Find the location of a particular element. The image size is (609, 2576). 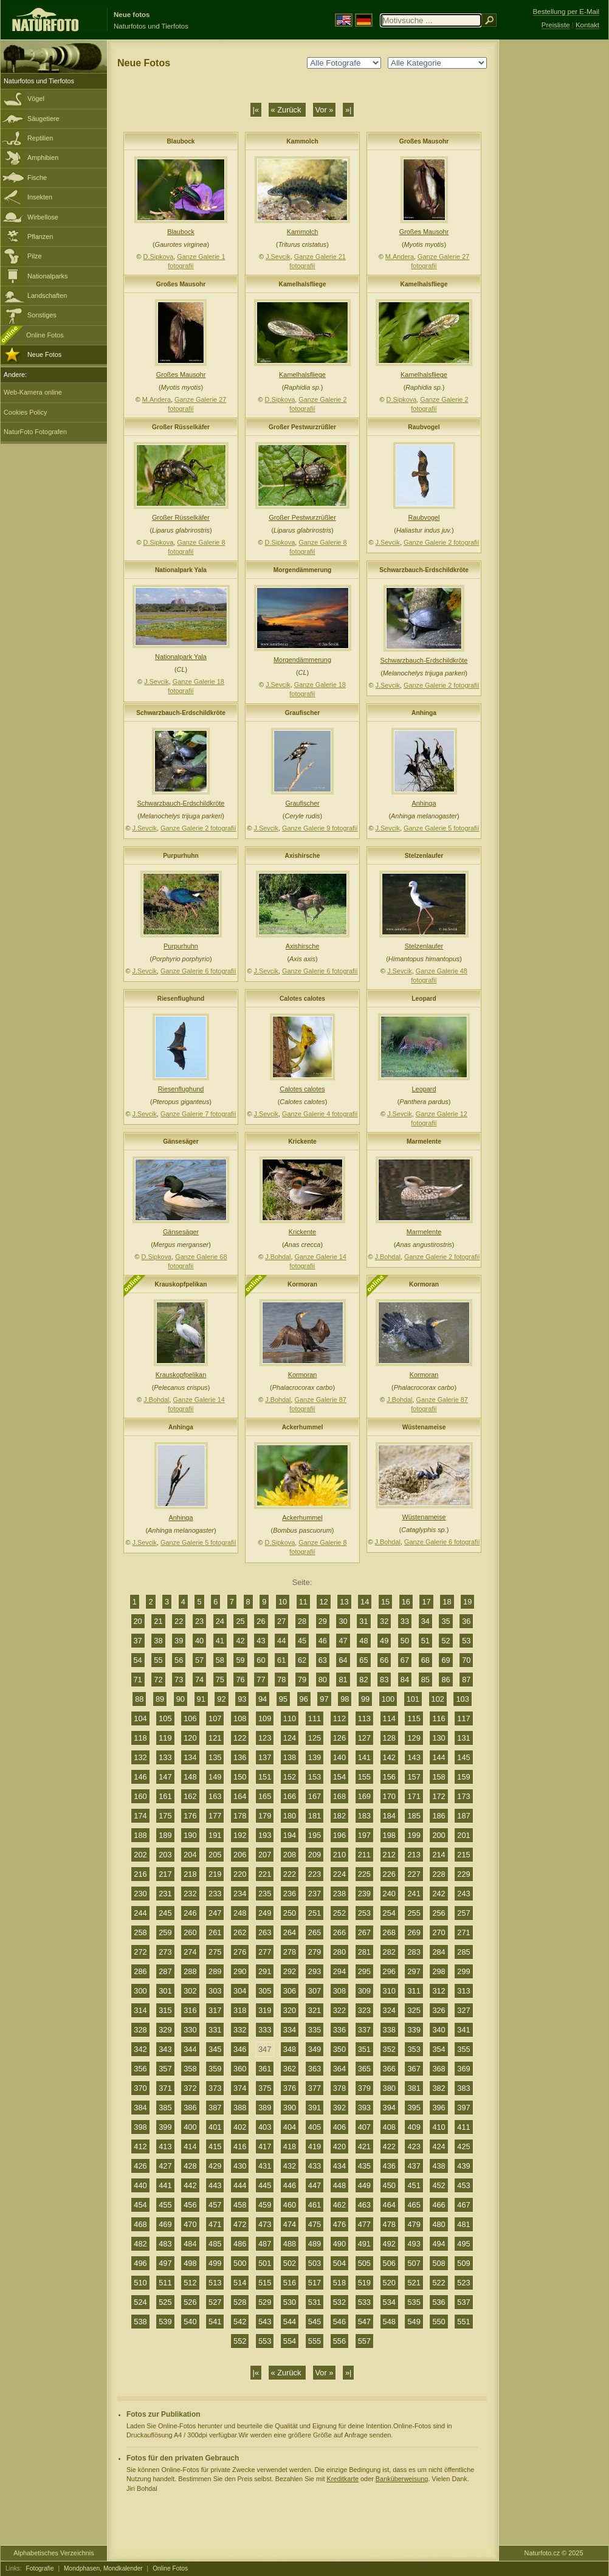

536 is located at coordinates (438, 2302).